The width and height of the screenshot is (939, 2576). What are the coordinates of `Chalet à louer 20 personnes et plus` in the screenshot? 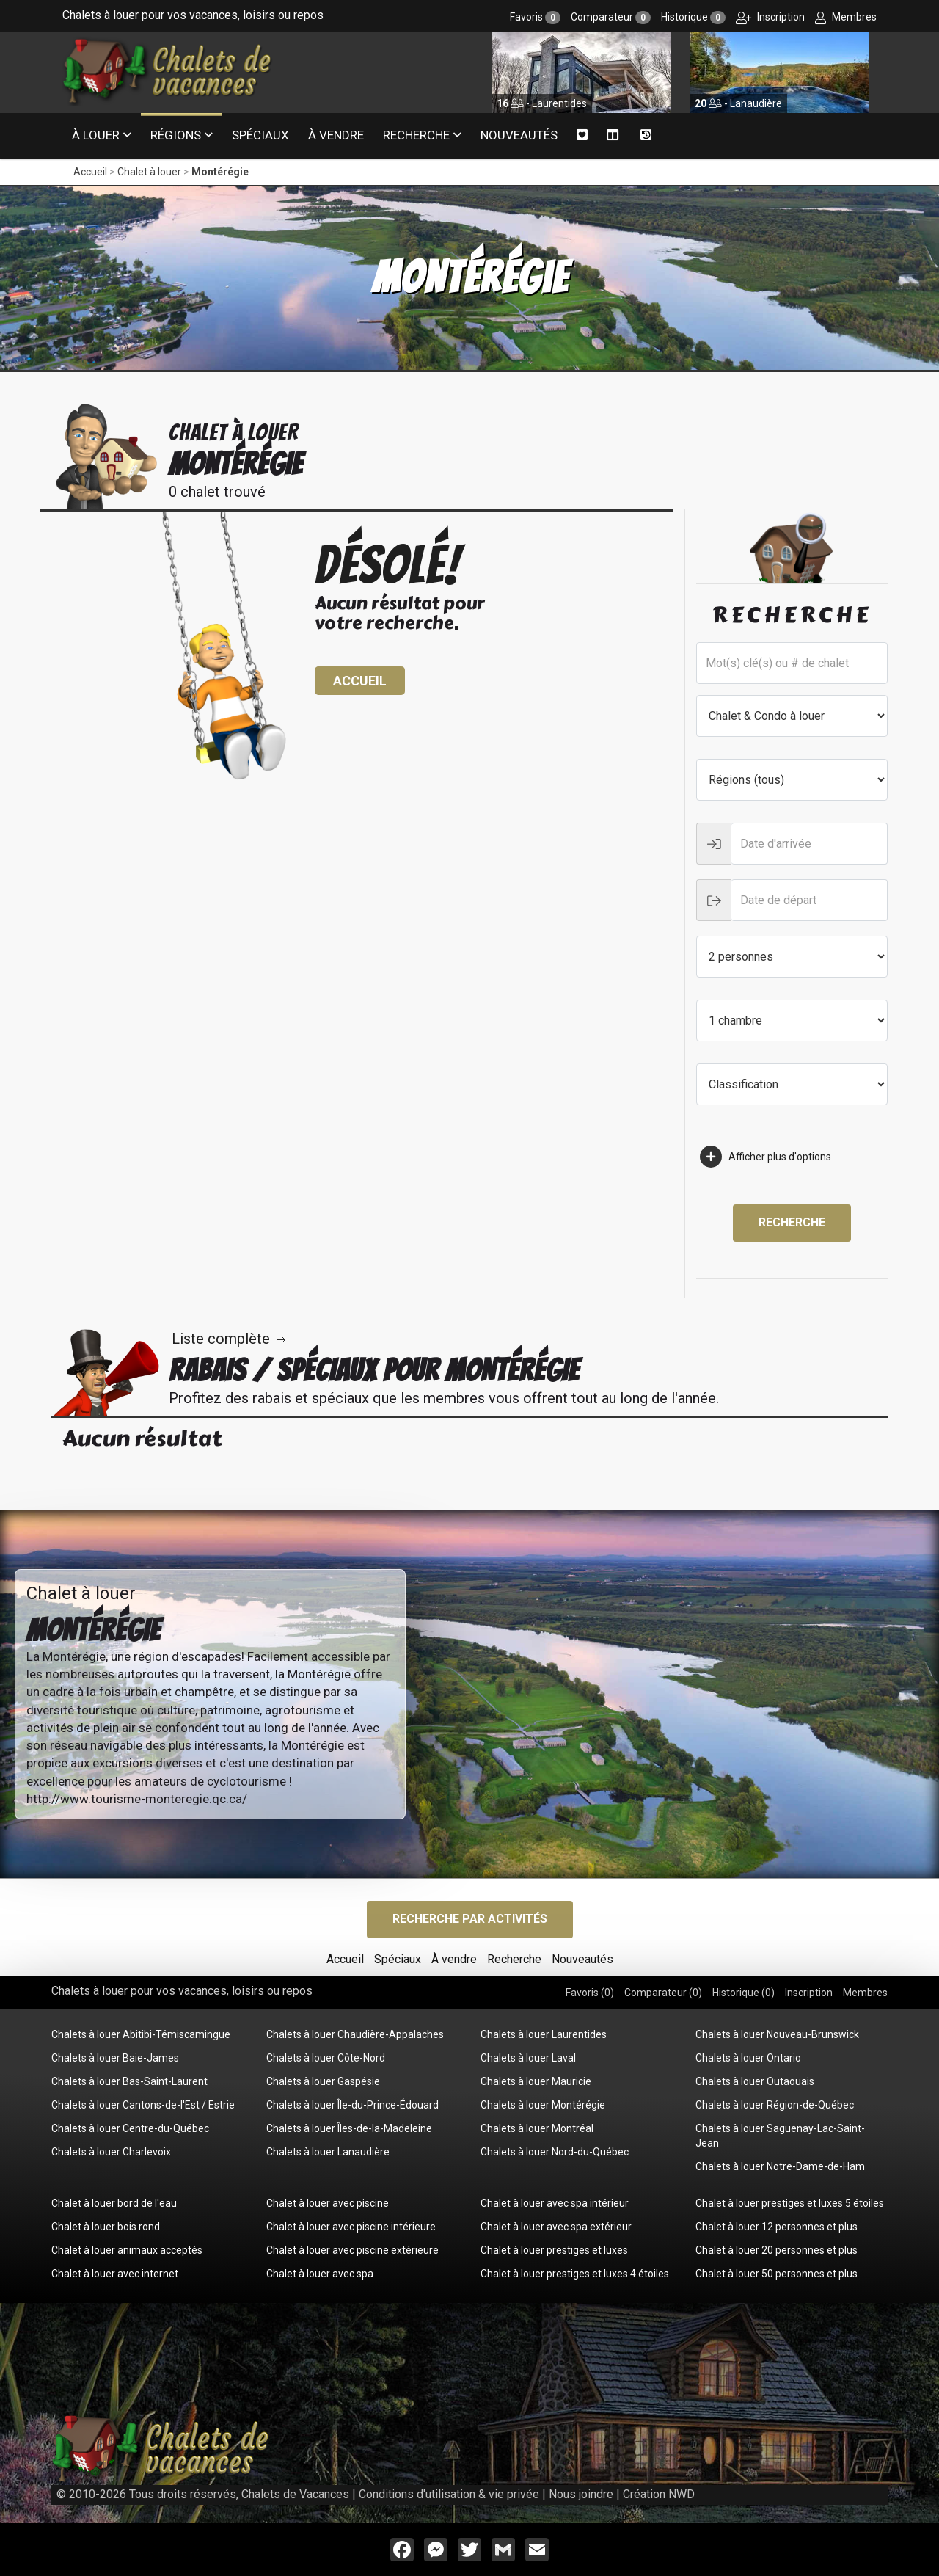 It's located at (776, 2250).